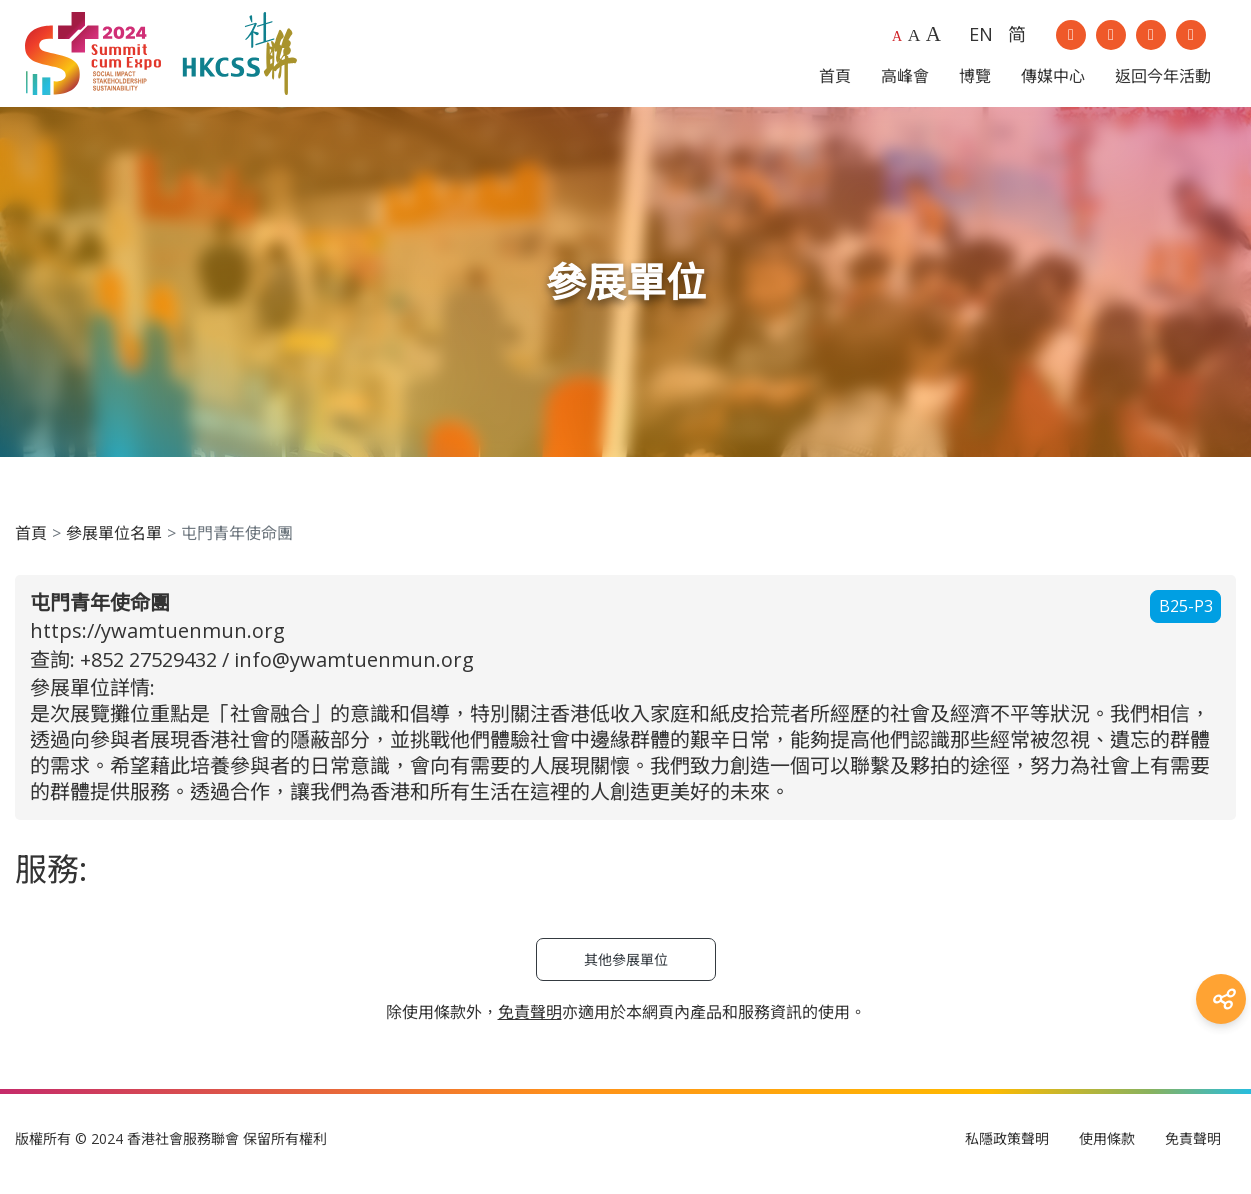 This screenshot has width=1251, height=1194. I want to click on 傳媒中心 [button], so click(1053, 81).